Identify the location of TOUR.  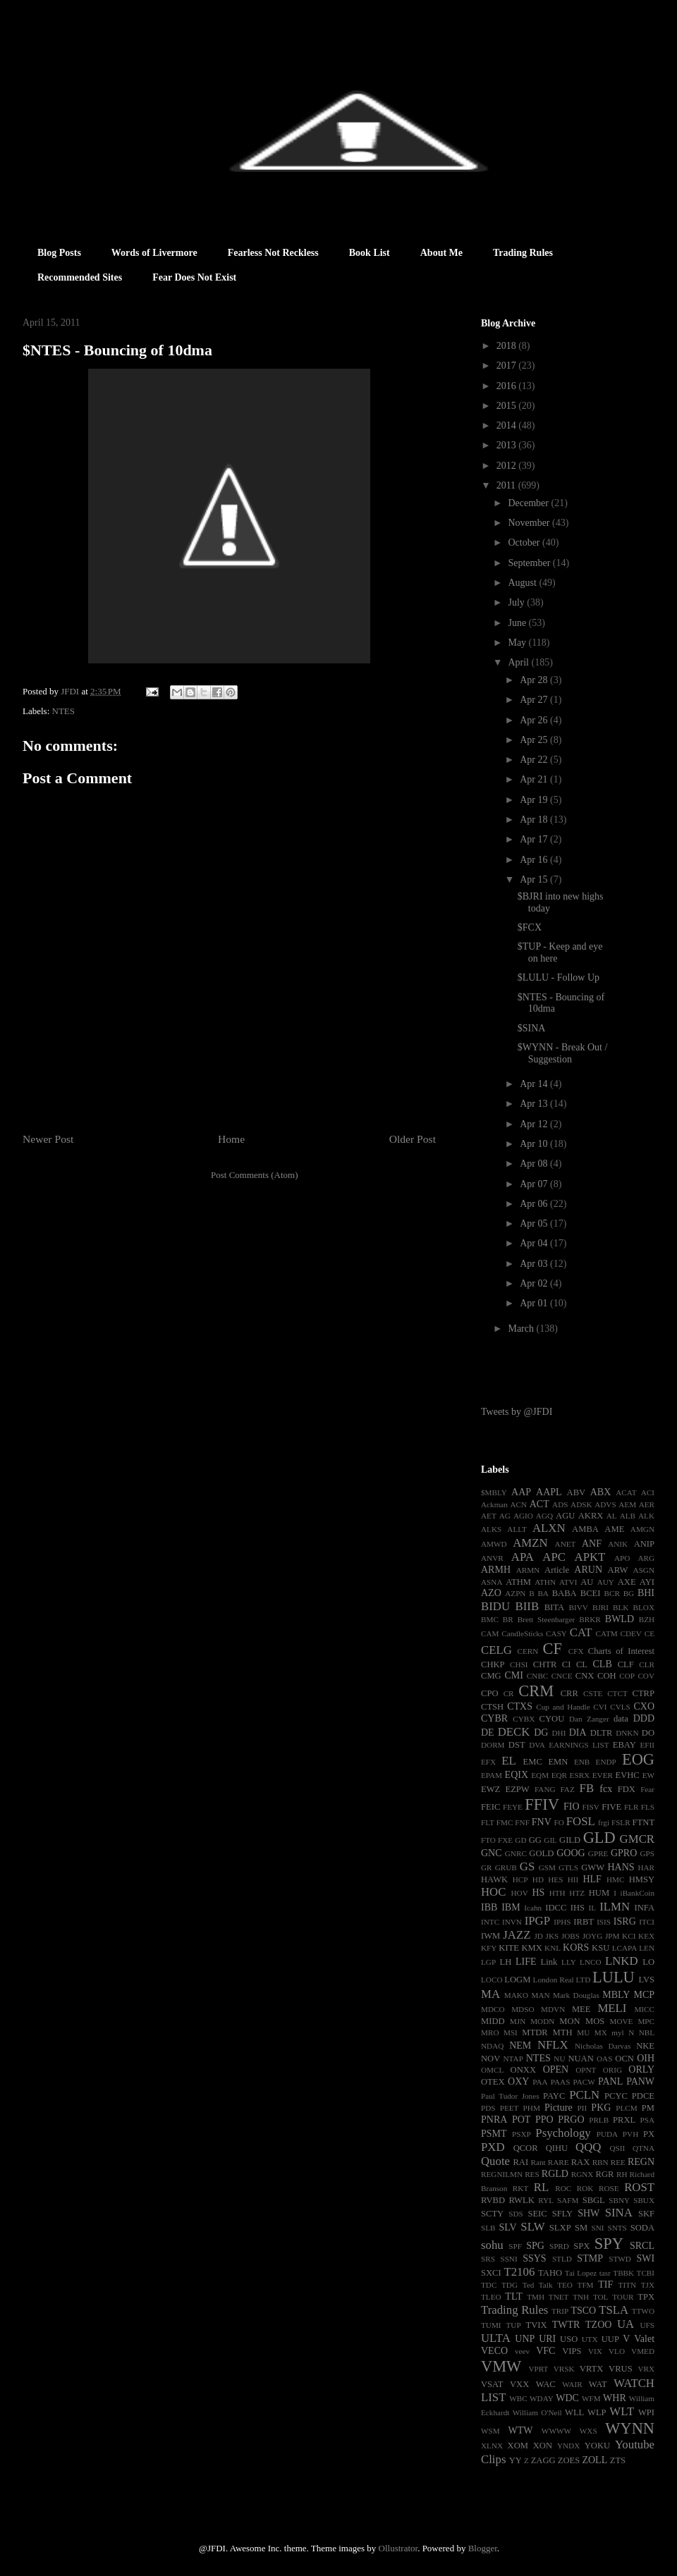
(622, 2297).